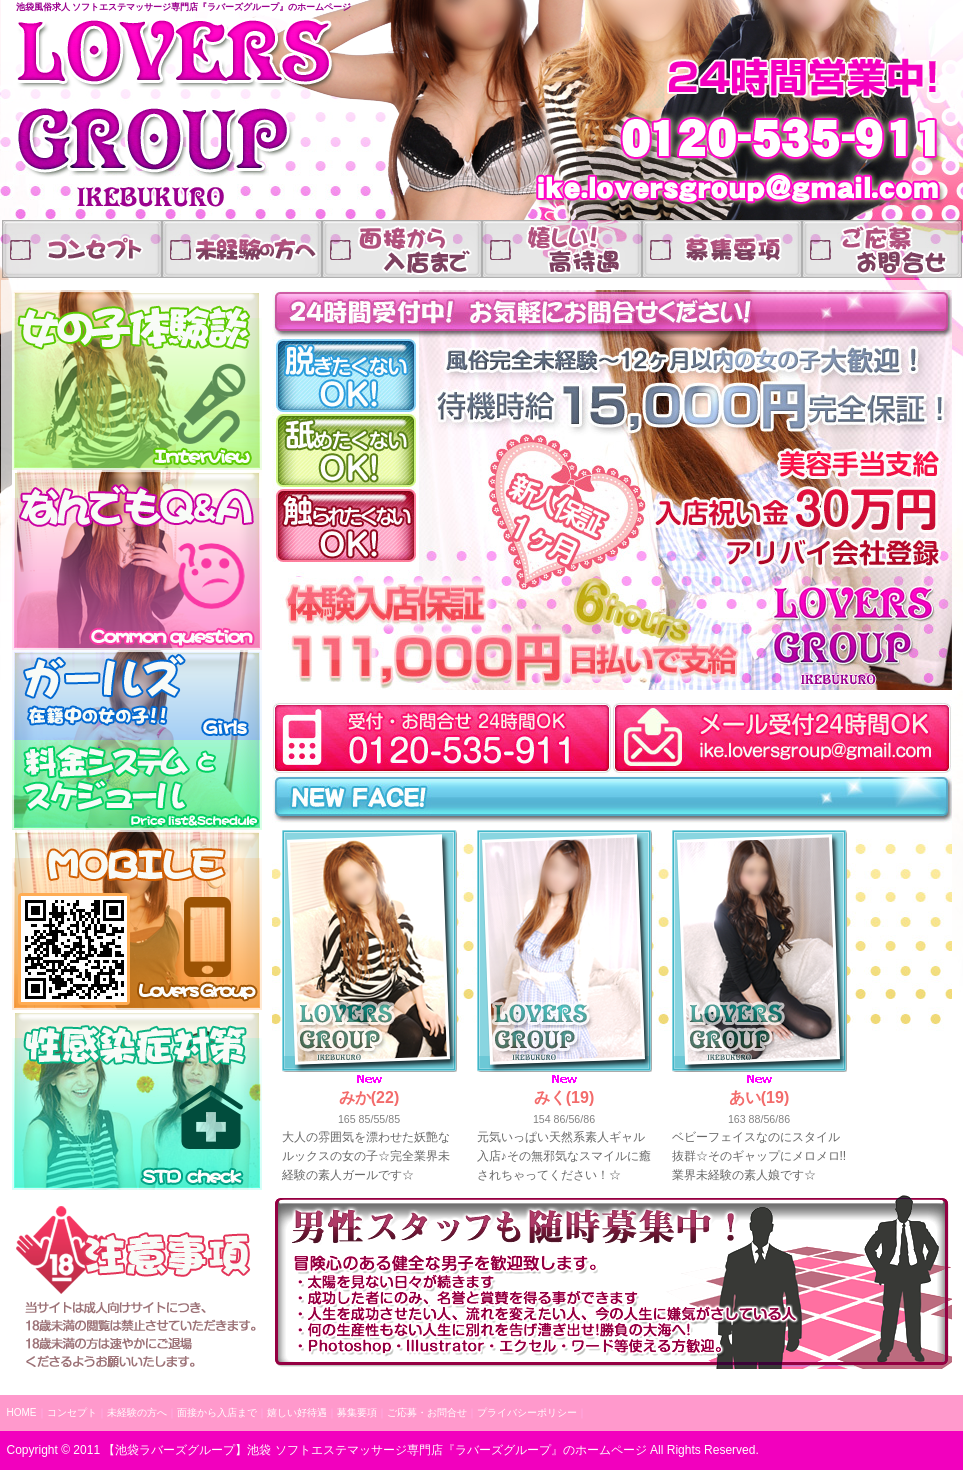 This screenshot has height=1470, width=963. Describe the element at coordinates (785, 737) in the screenshot. I see `メールでお問合せはこちらご応募はもちろん、ご質問だけでもお気軽にどうぞ24時間対応` at that location.